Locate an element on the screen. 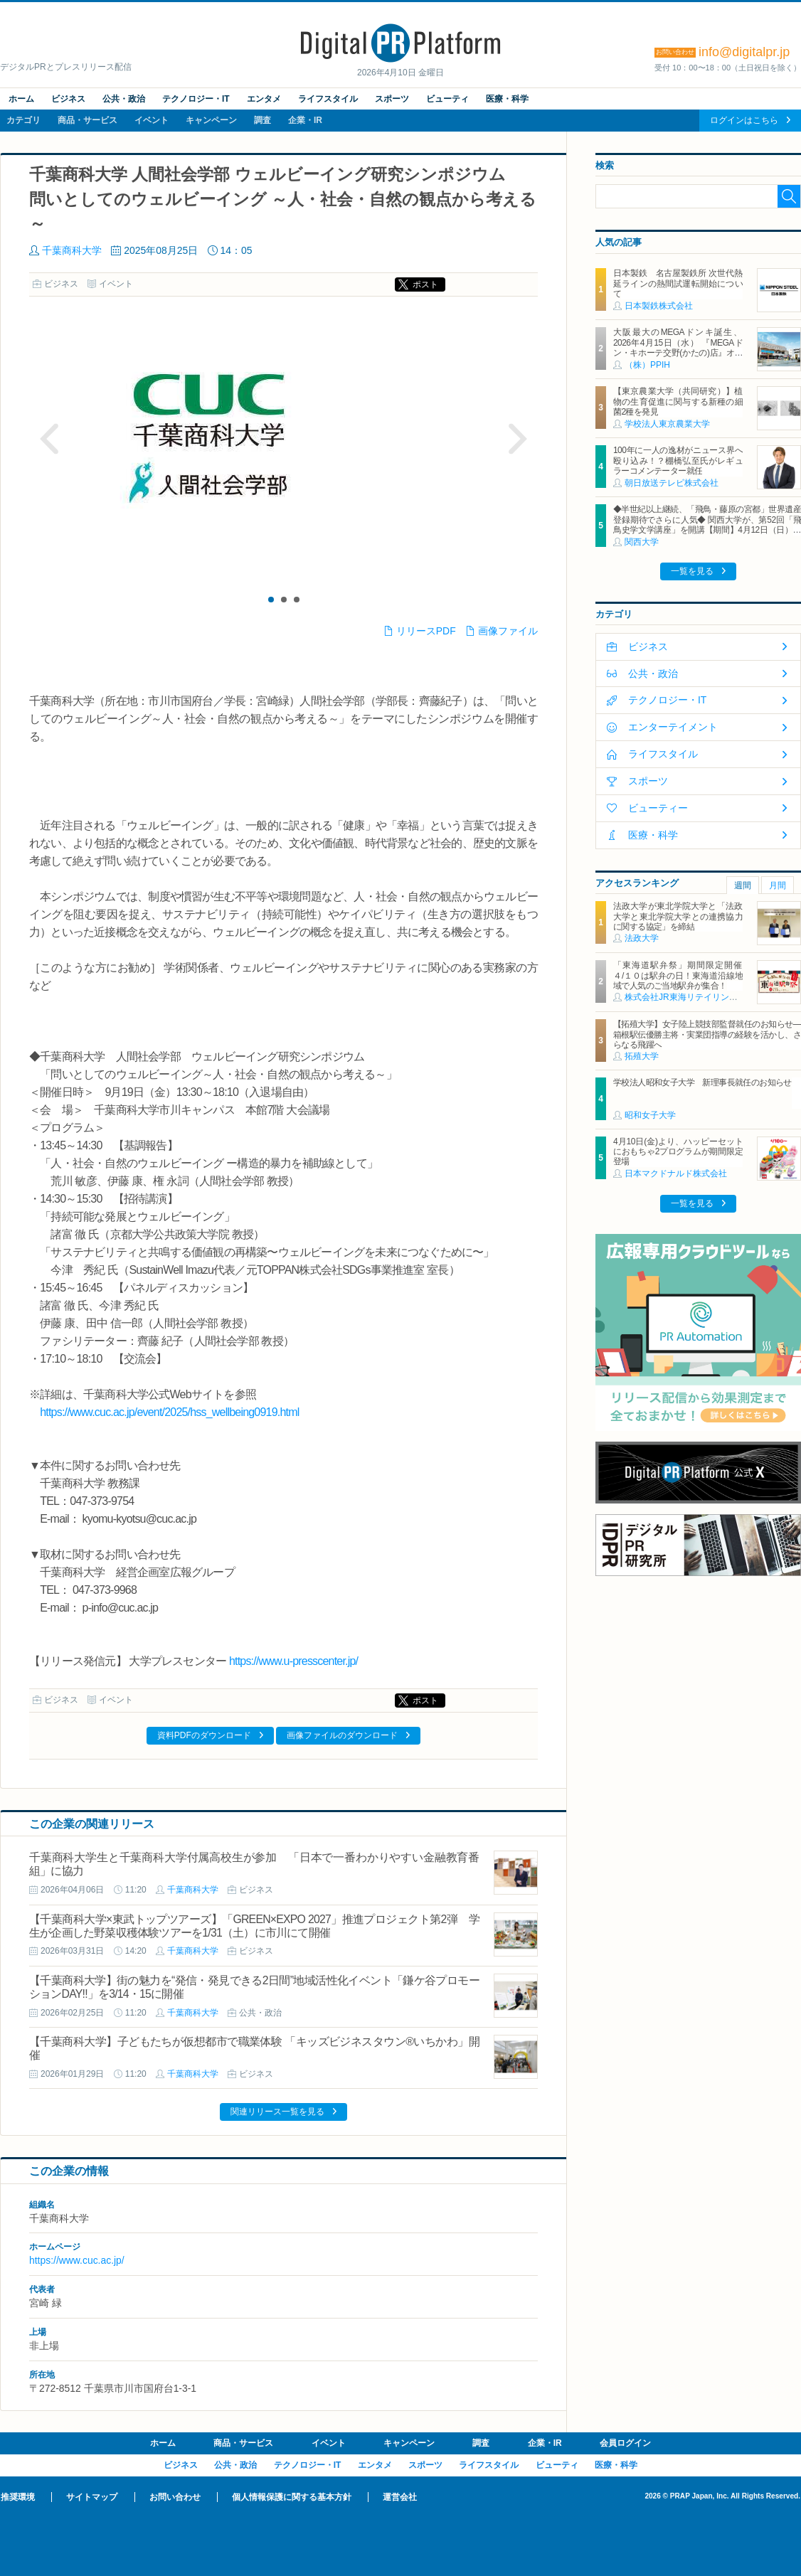 This screenshot has height=2576, width=801. 企業・IR is located at coordinates (305, 120).